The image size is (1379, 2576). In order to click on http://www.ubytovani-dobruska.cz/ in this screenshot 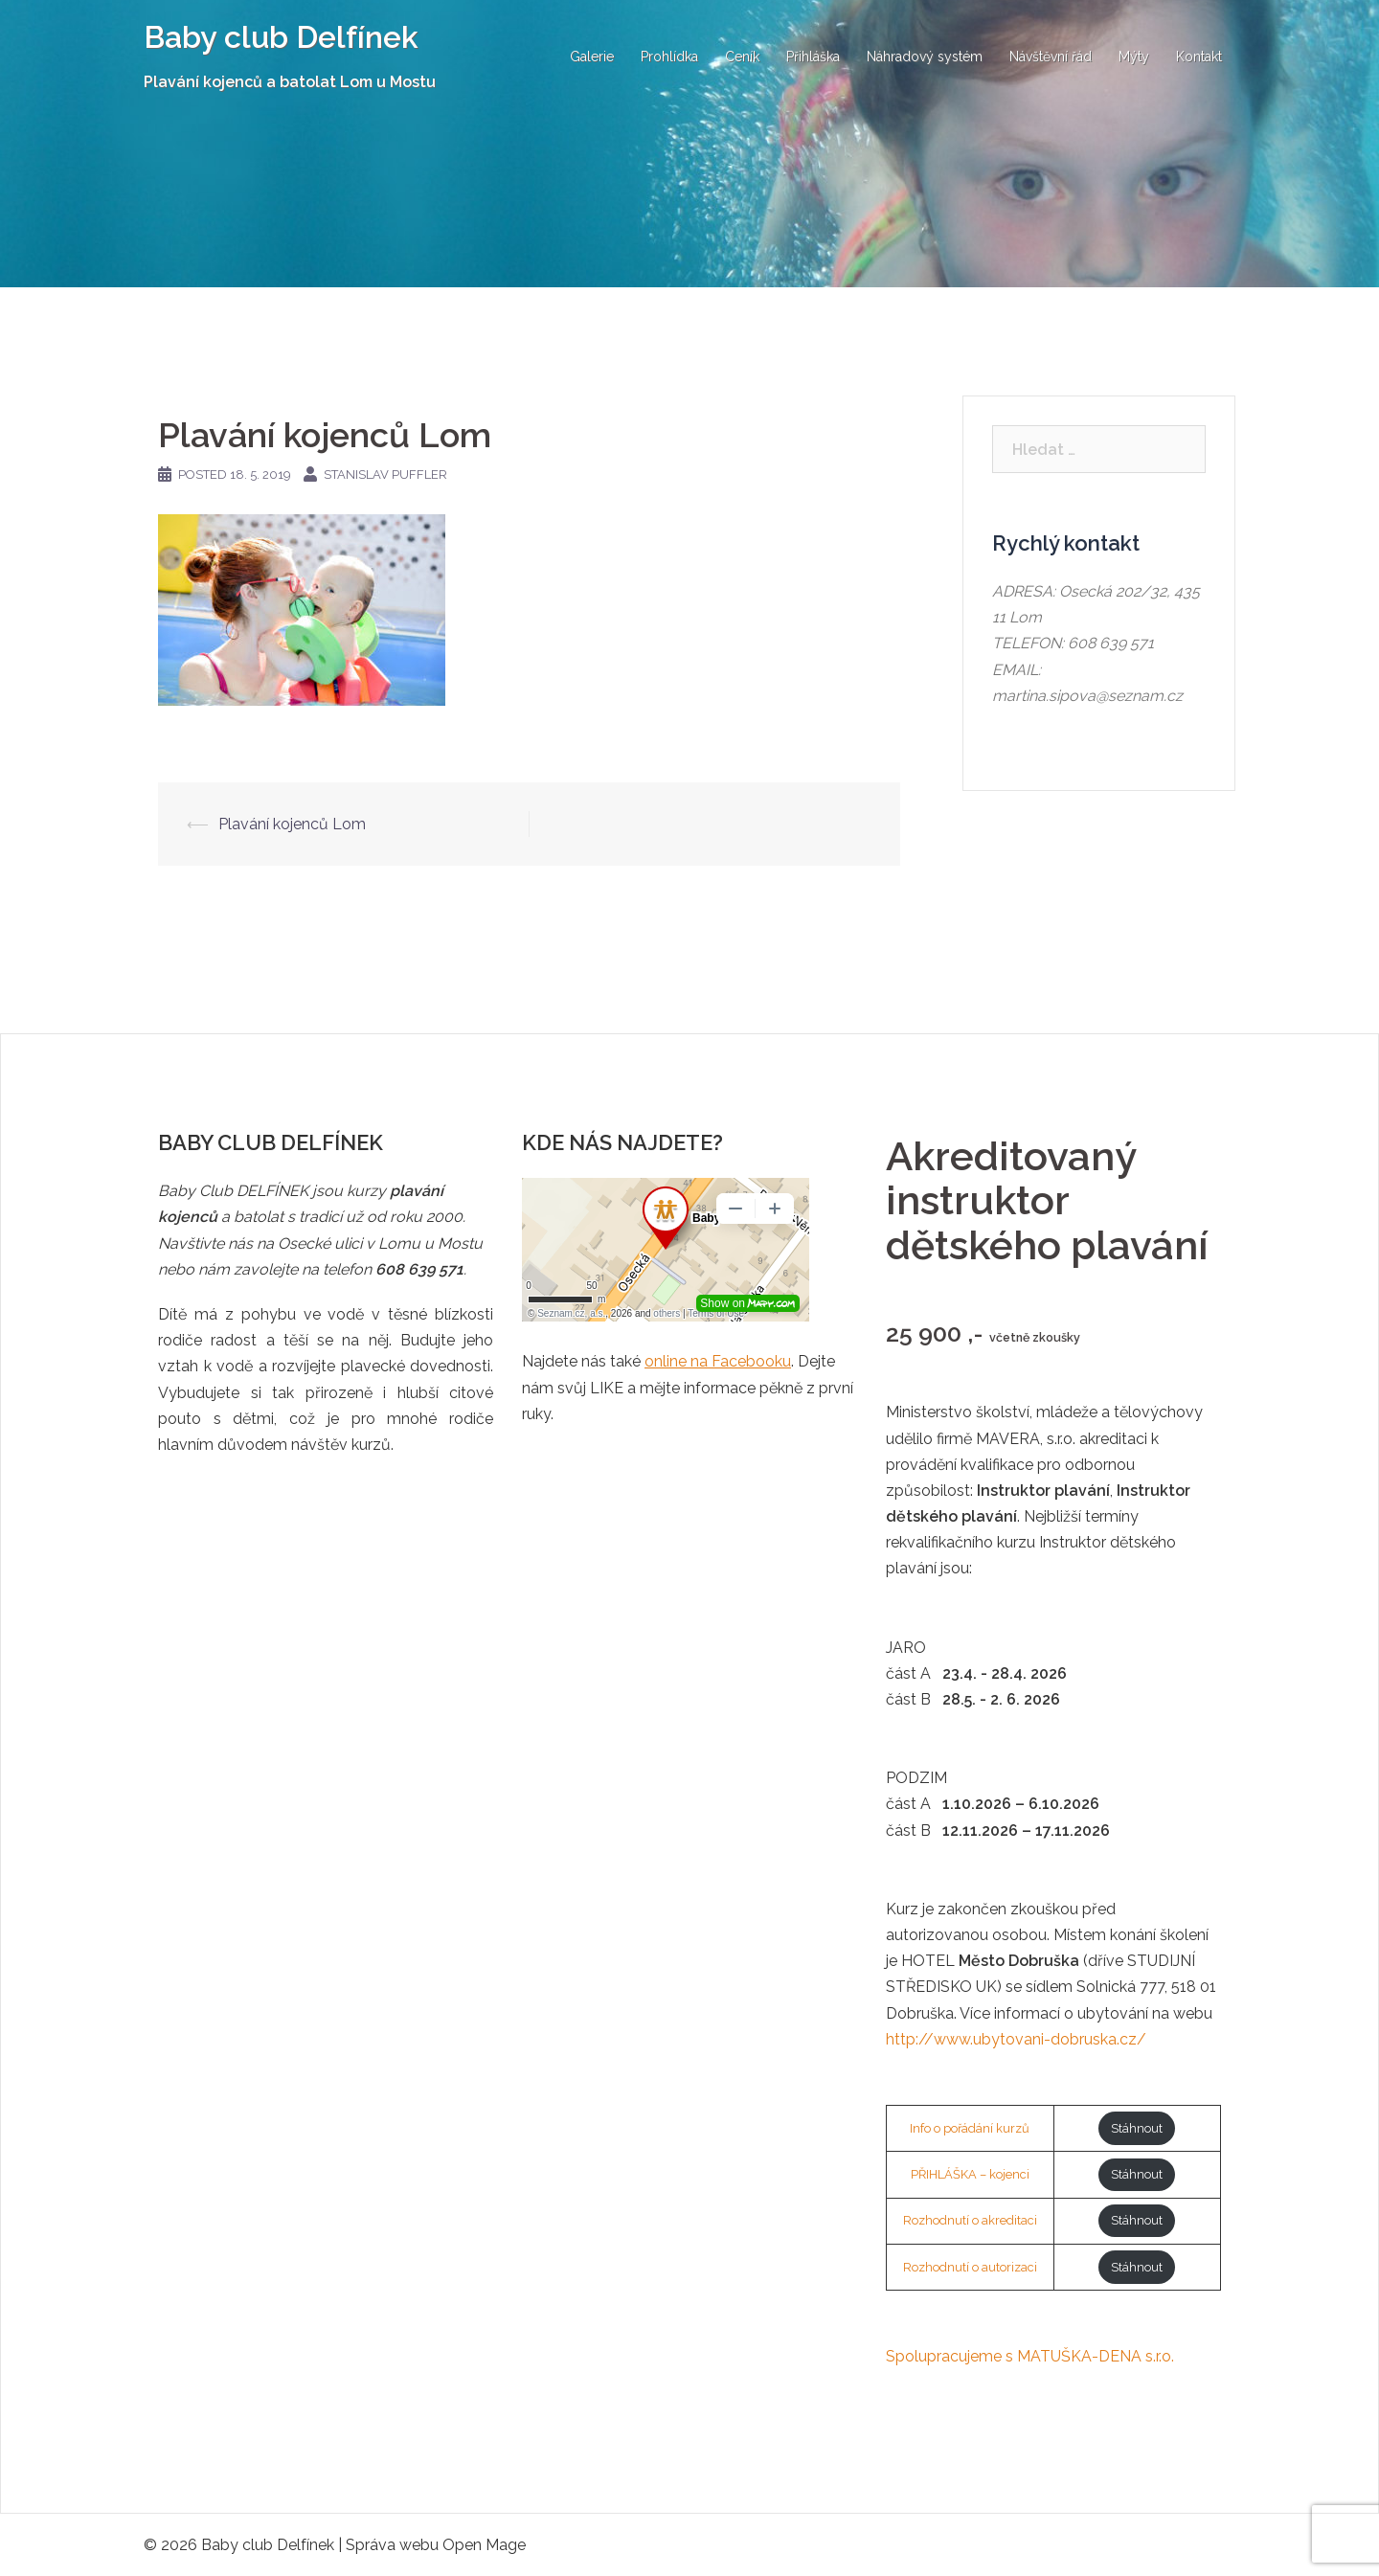, I will do `click(1016, 2039)`.